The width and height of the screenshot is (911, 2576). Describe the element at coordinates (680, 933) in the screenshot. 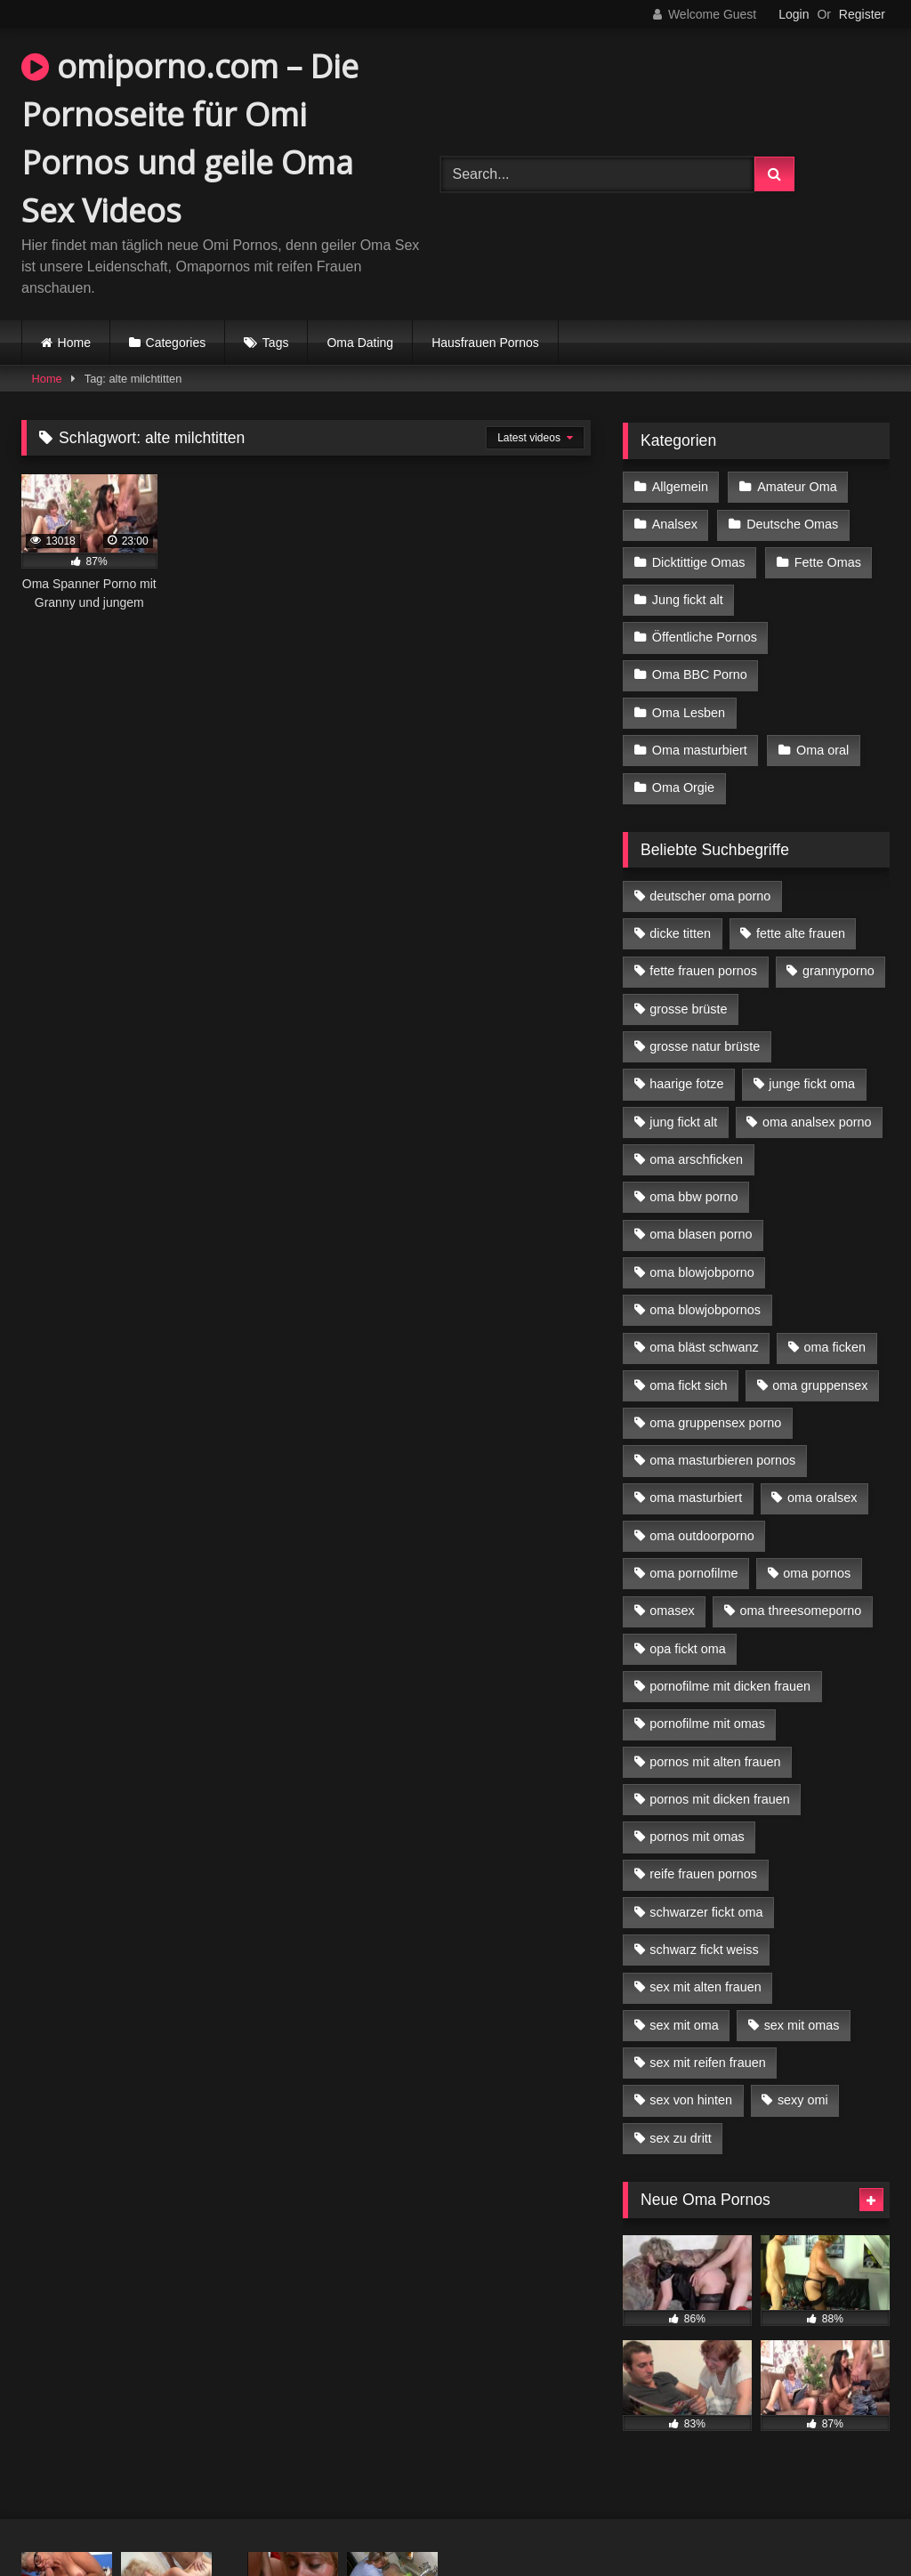

I see `dicke titten [dicke titten (10 Einträge)]` at that location.